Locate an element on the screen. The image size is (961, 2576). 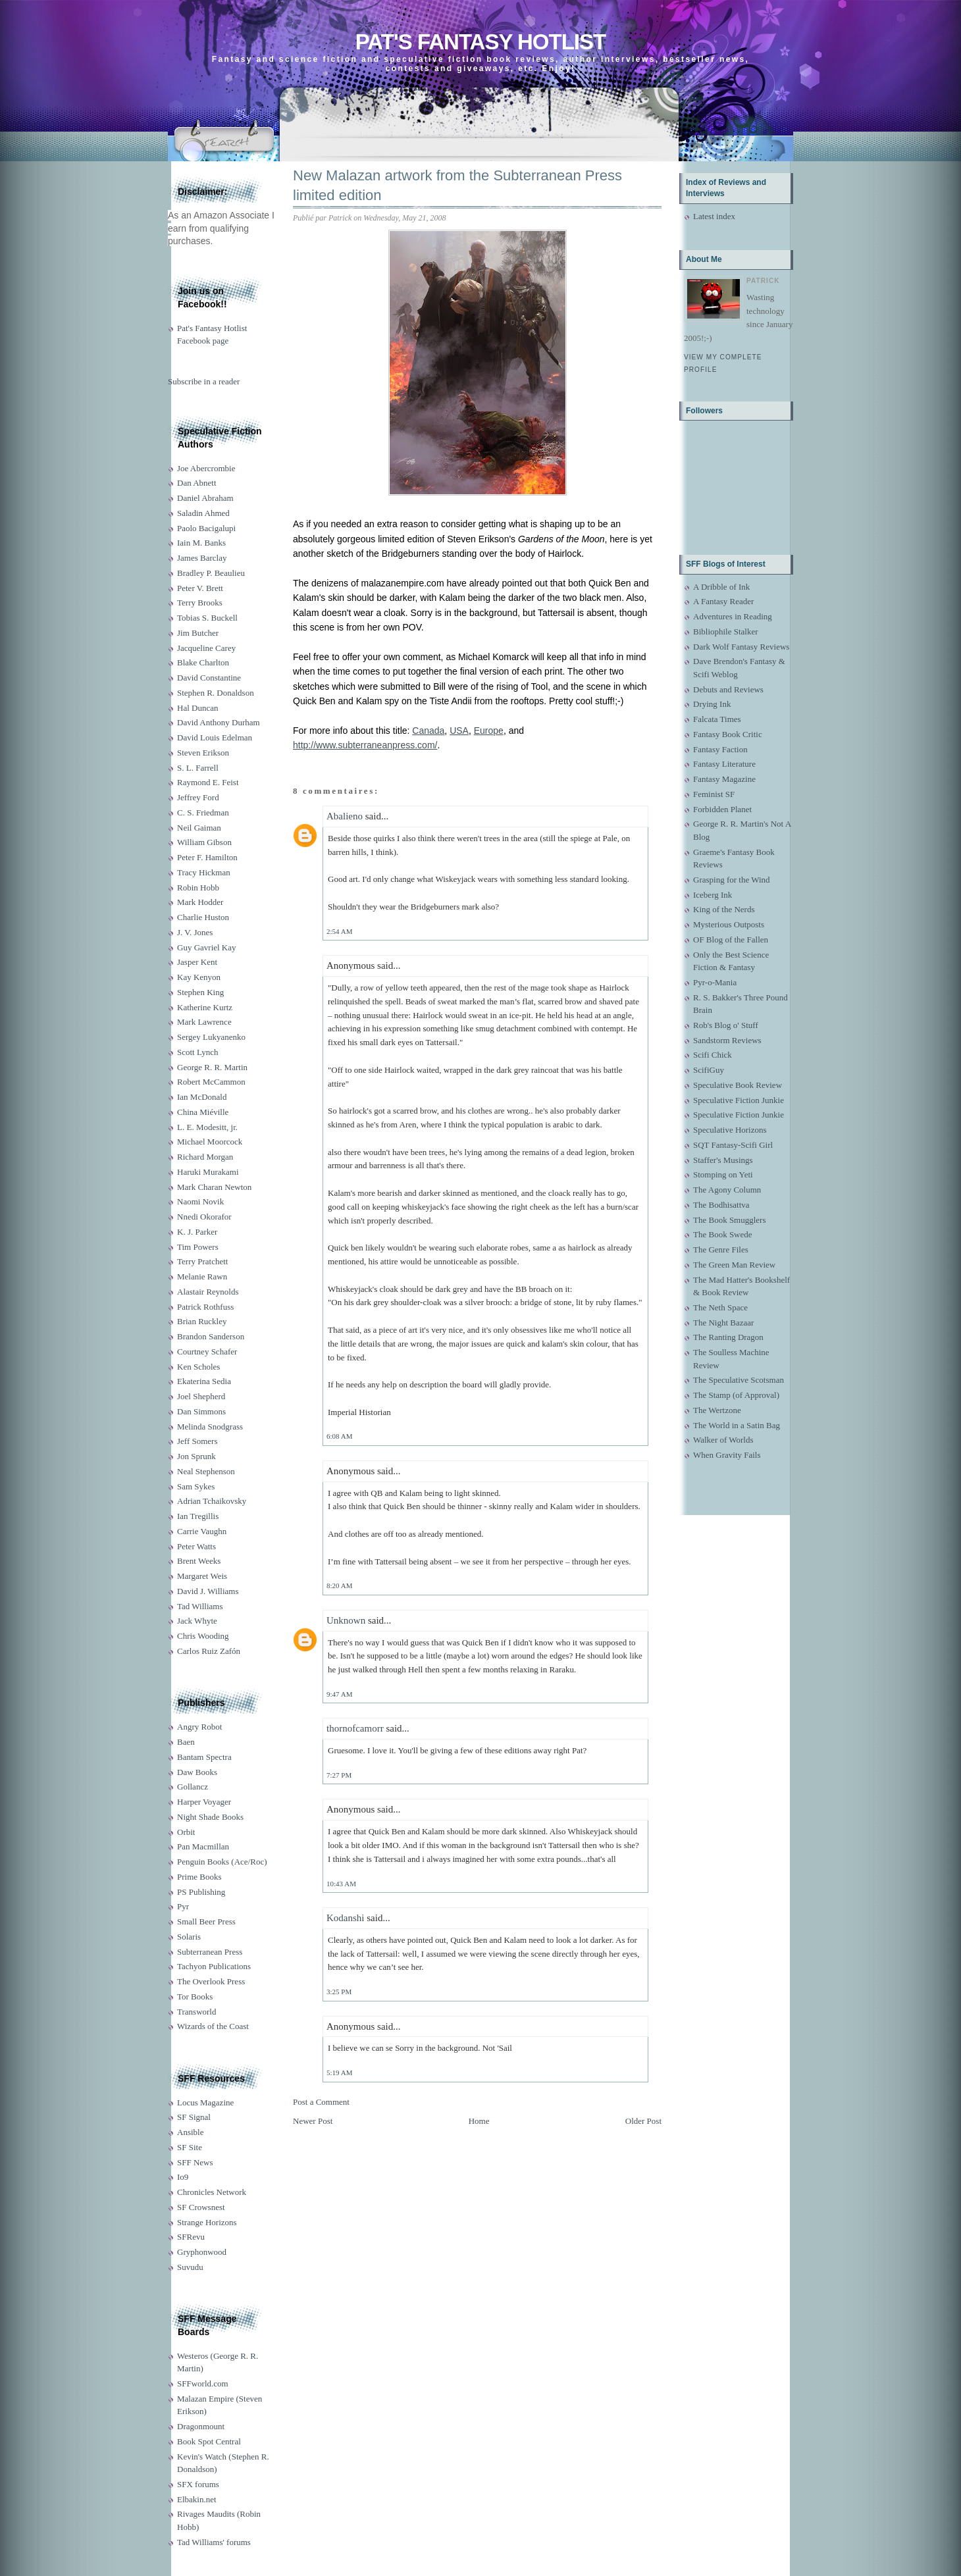
Chronicles Network is located at coordinates (211, 2192).